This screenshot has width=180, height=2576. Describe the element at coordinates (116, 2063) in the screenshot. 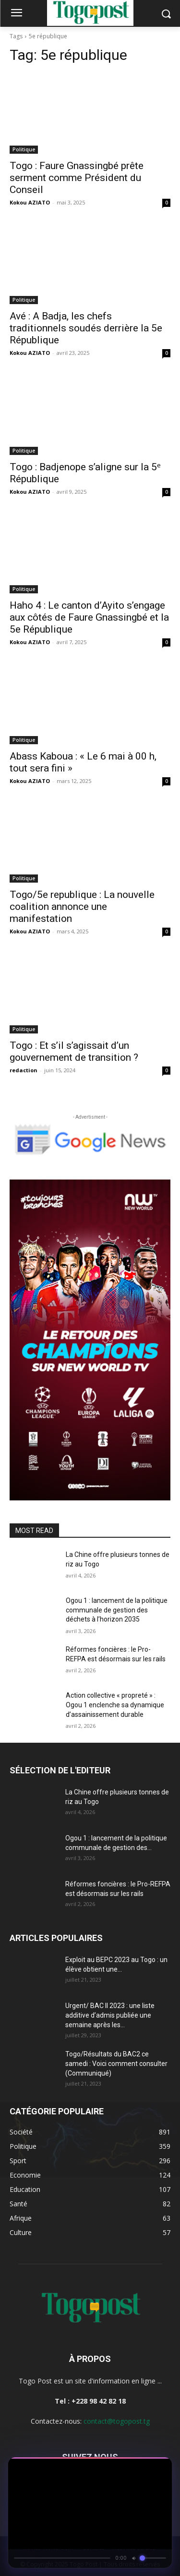

I see `Togo/Résultats du BAC2 ce samedi : Voici comment consulter (Communiqué)` at that location.